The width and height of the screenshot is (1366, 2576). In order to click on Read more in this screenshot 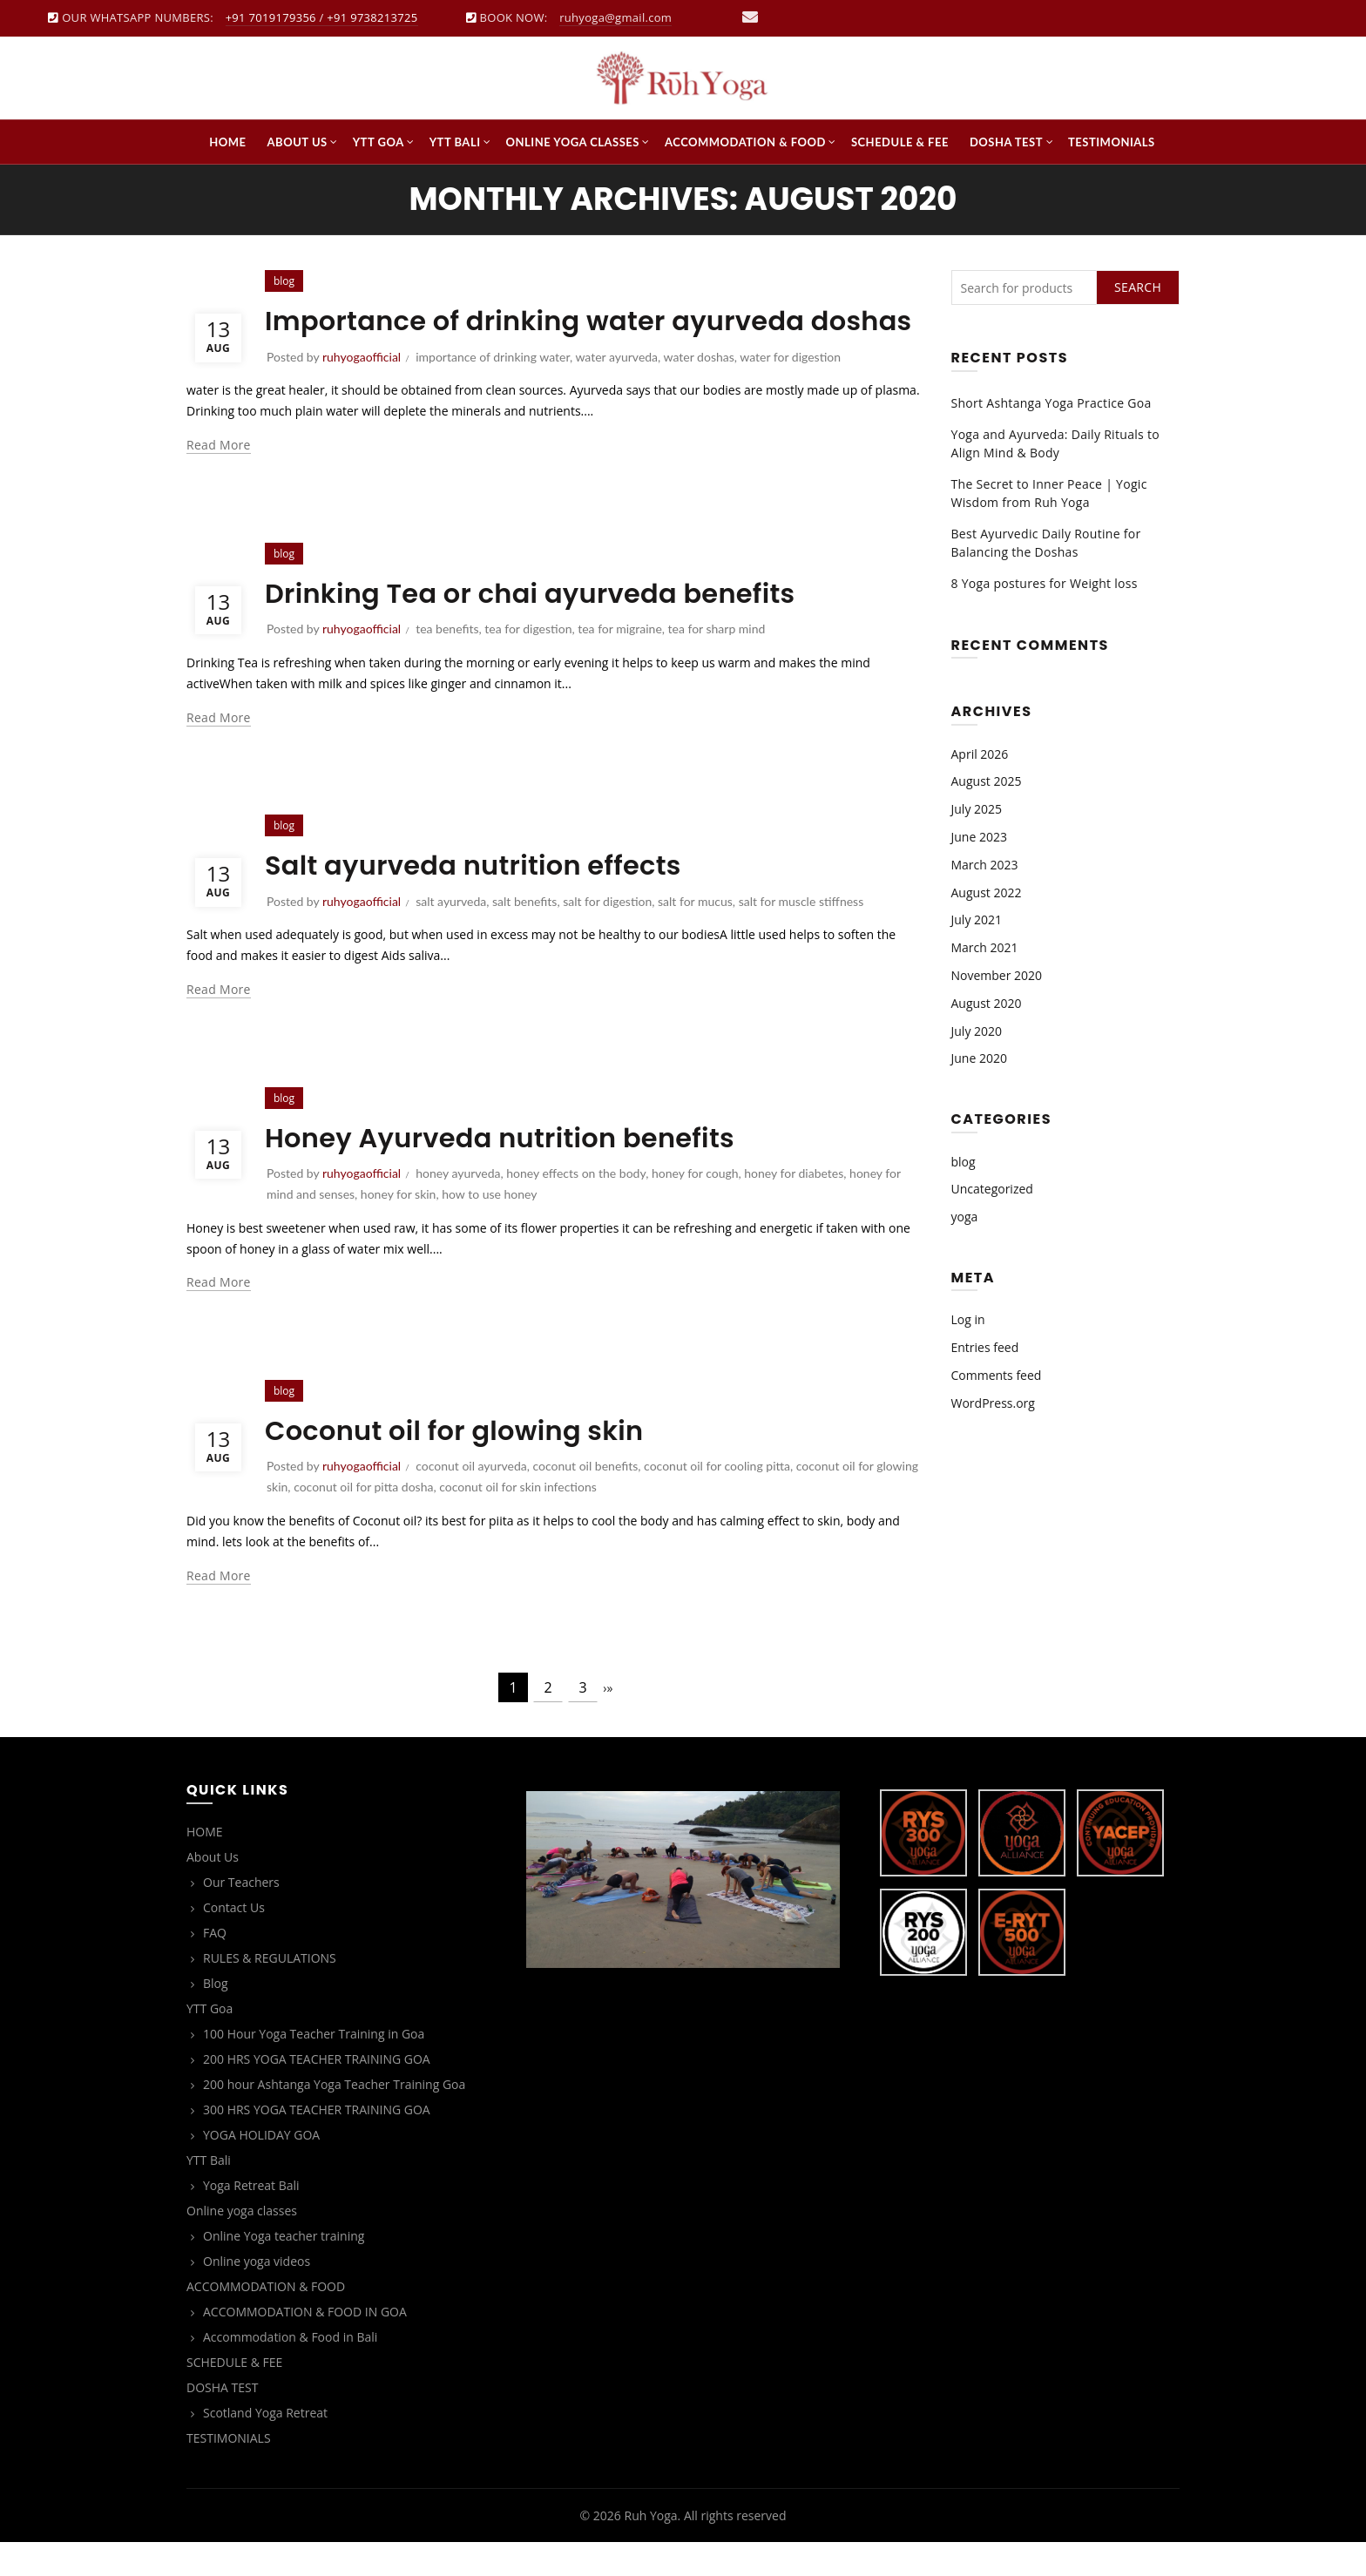, I will do `click(218, 478)`.